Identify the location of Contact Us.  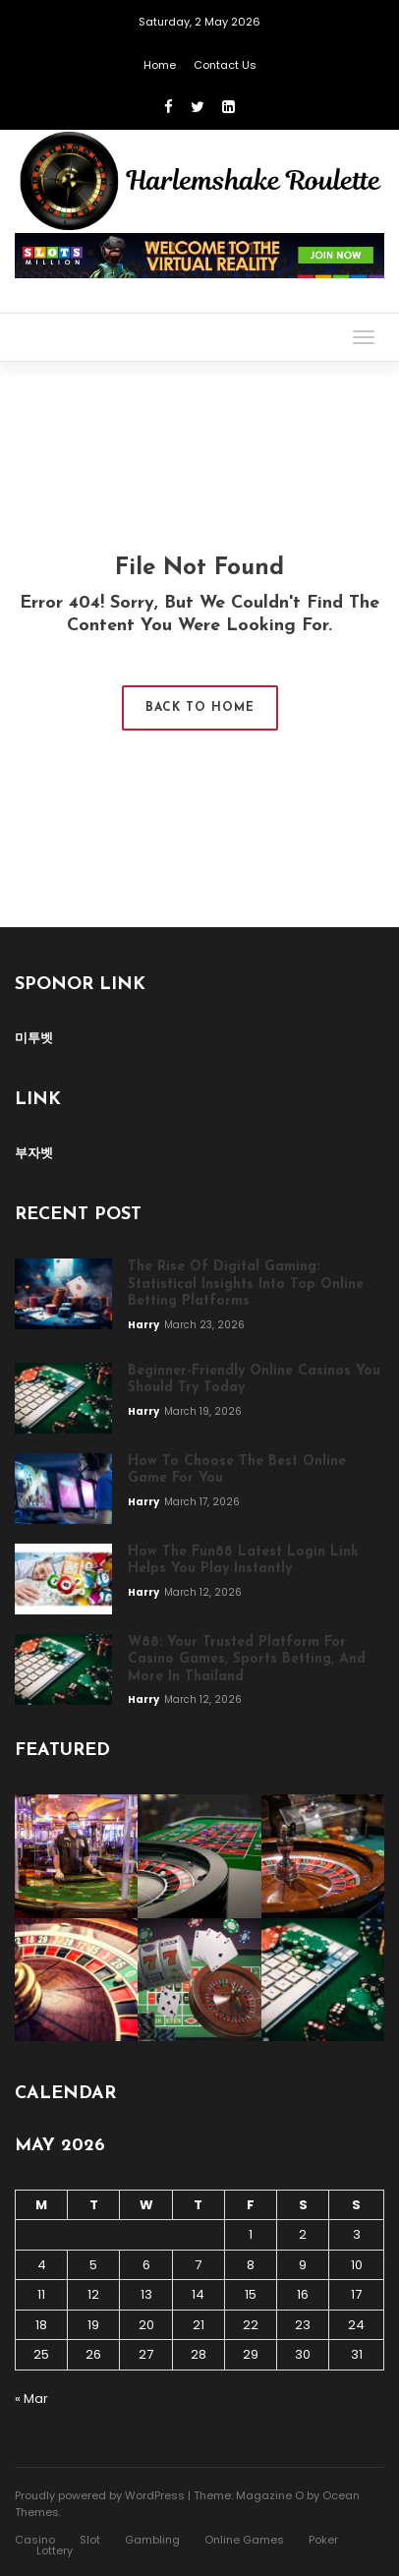
(225, 65).